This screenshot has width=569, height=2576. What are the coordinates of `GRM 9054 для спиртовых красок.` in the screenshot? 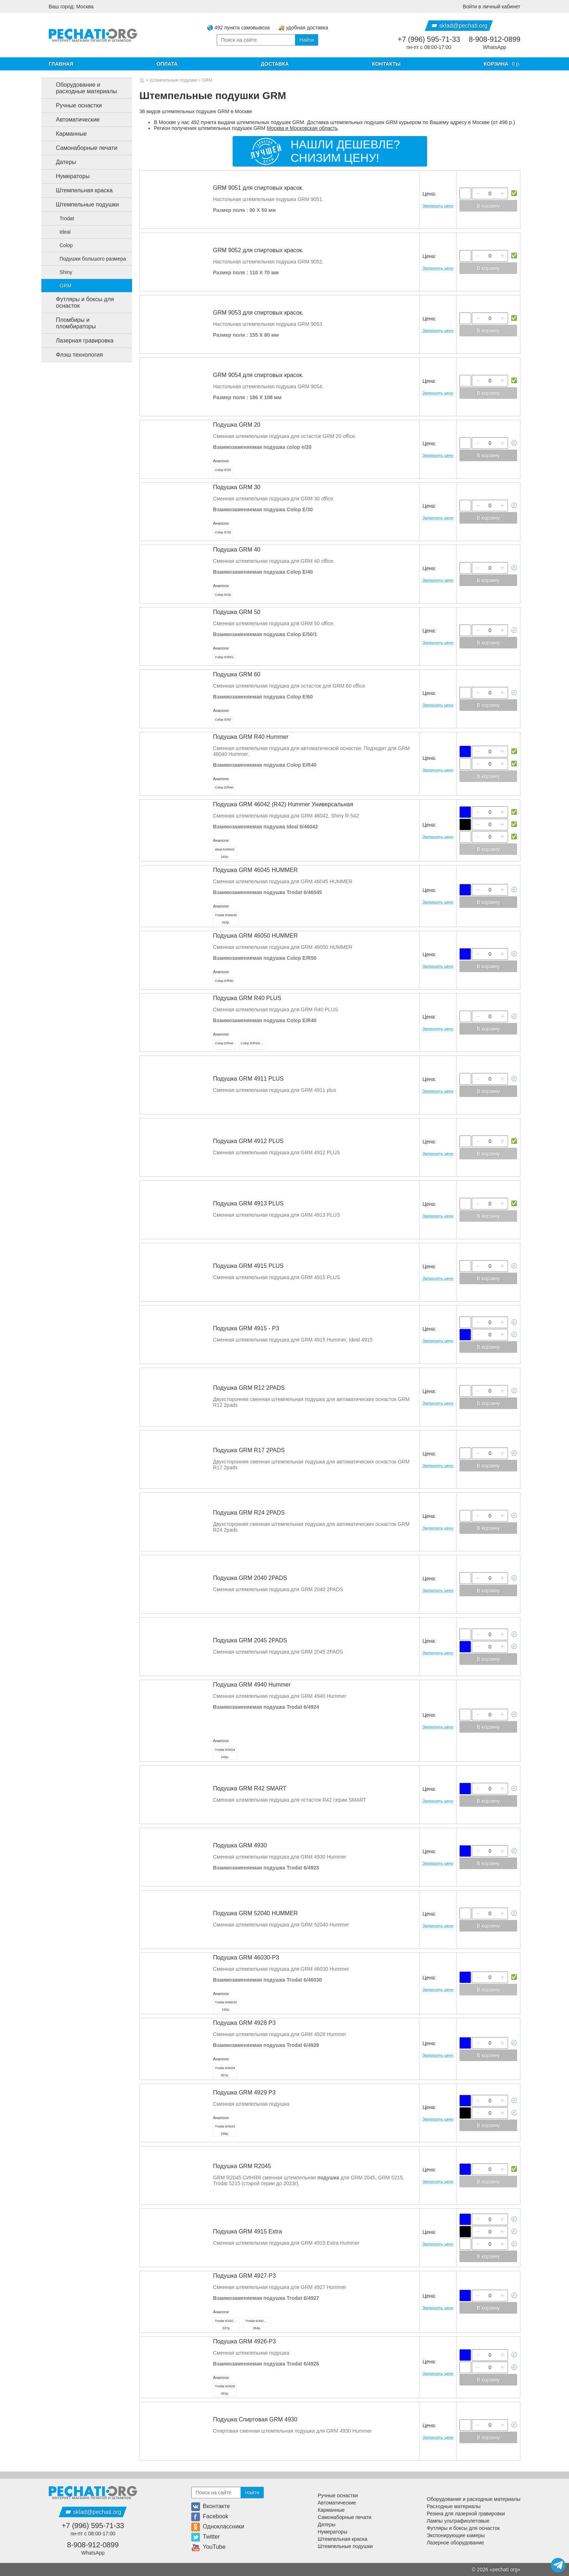 It's located at (258, 375).